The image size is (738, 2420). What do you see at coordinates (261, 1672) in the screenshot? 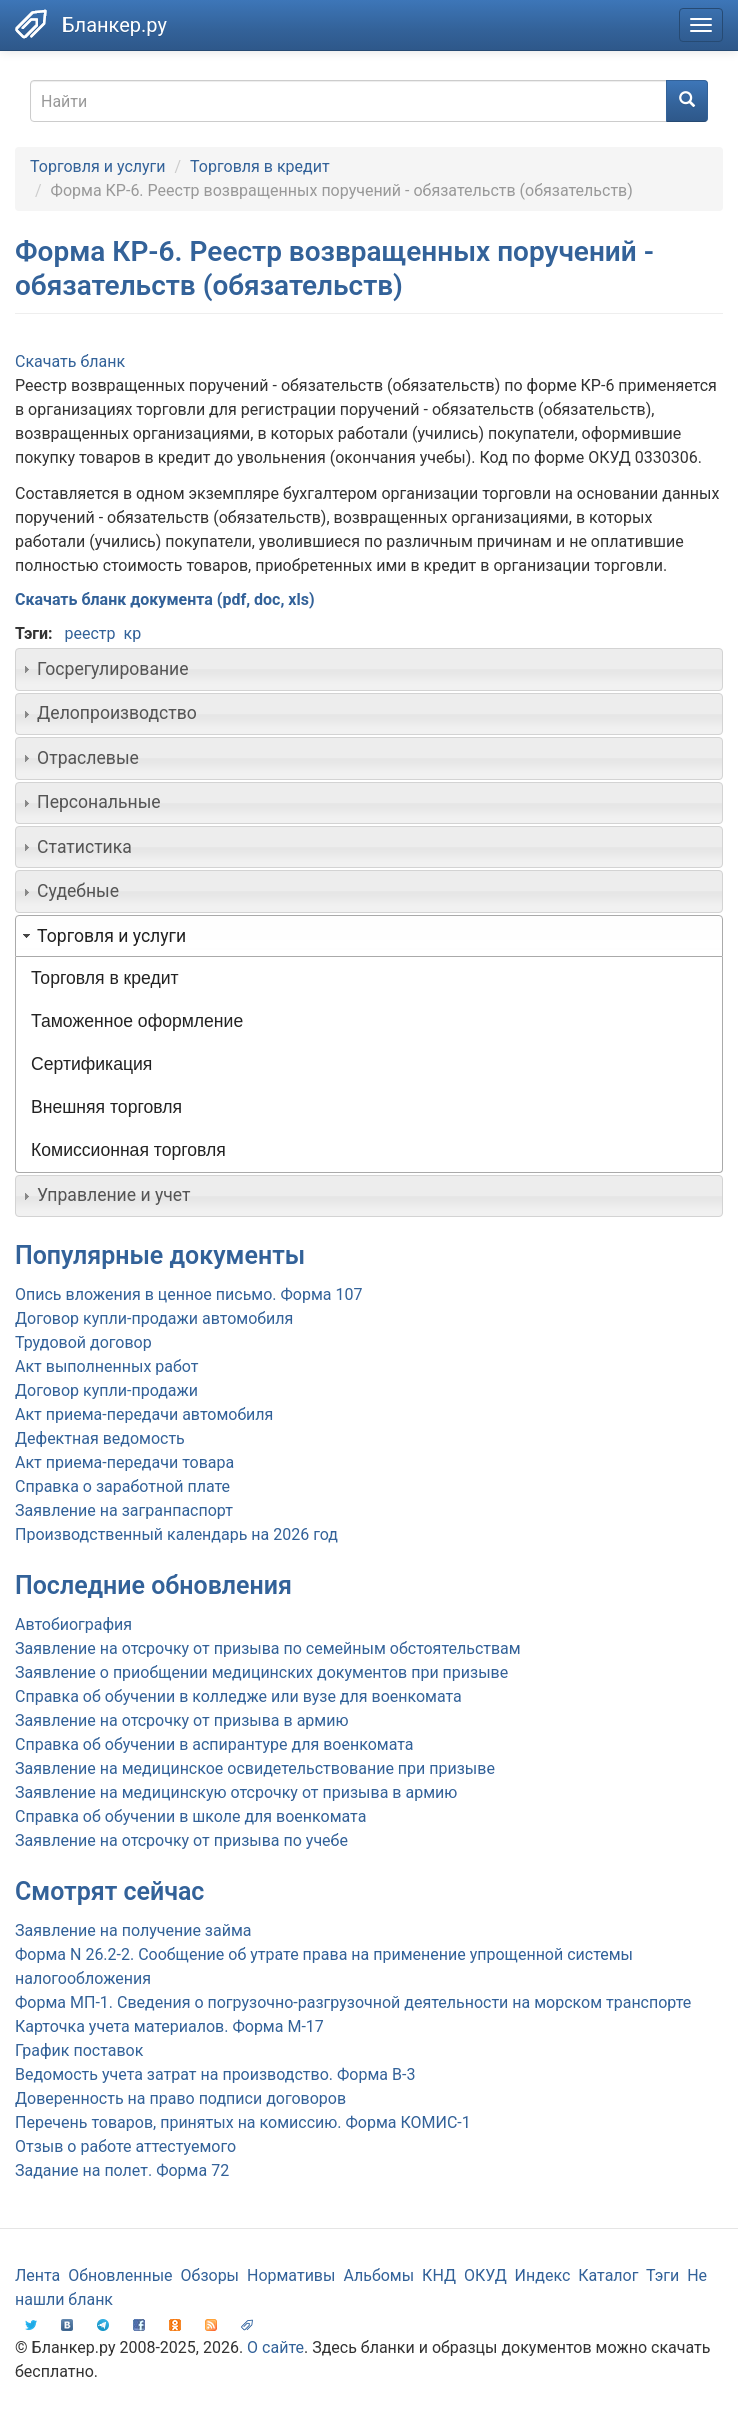
I see `Заявление о приобщении медицинских документов при призыве` at bounding box center [261, 1672].